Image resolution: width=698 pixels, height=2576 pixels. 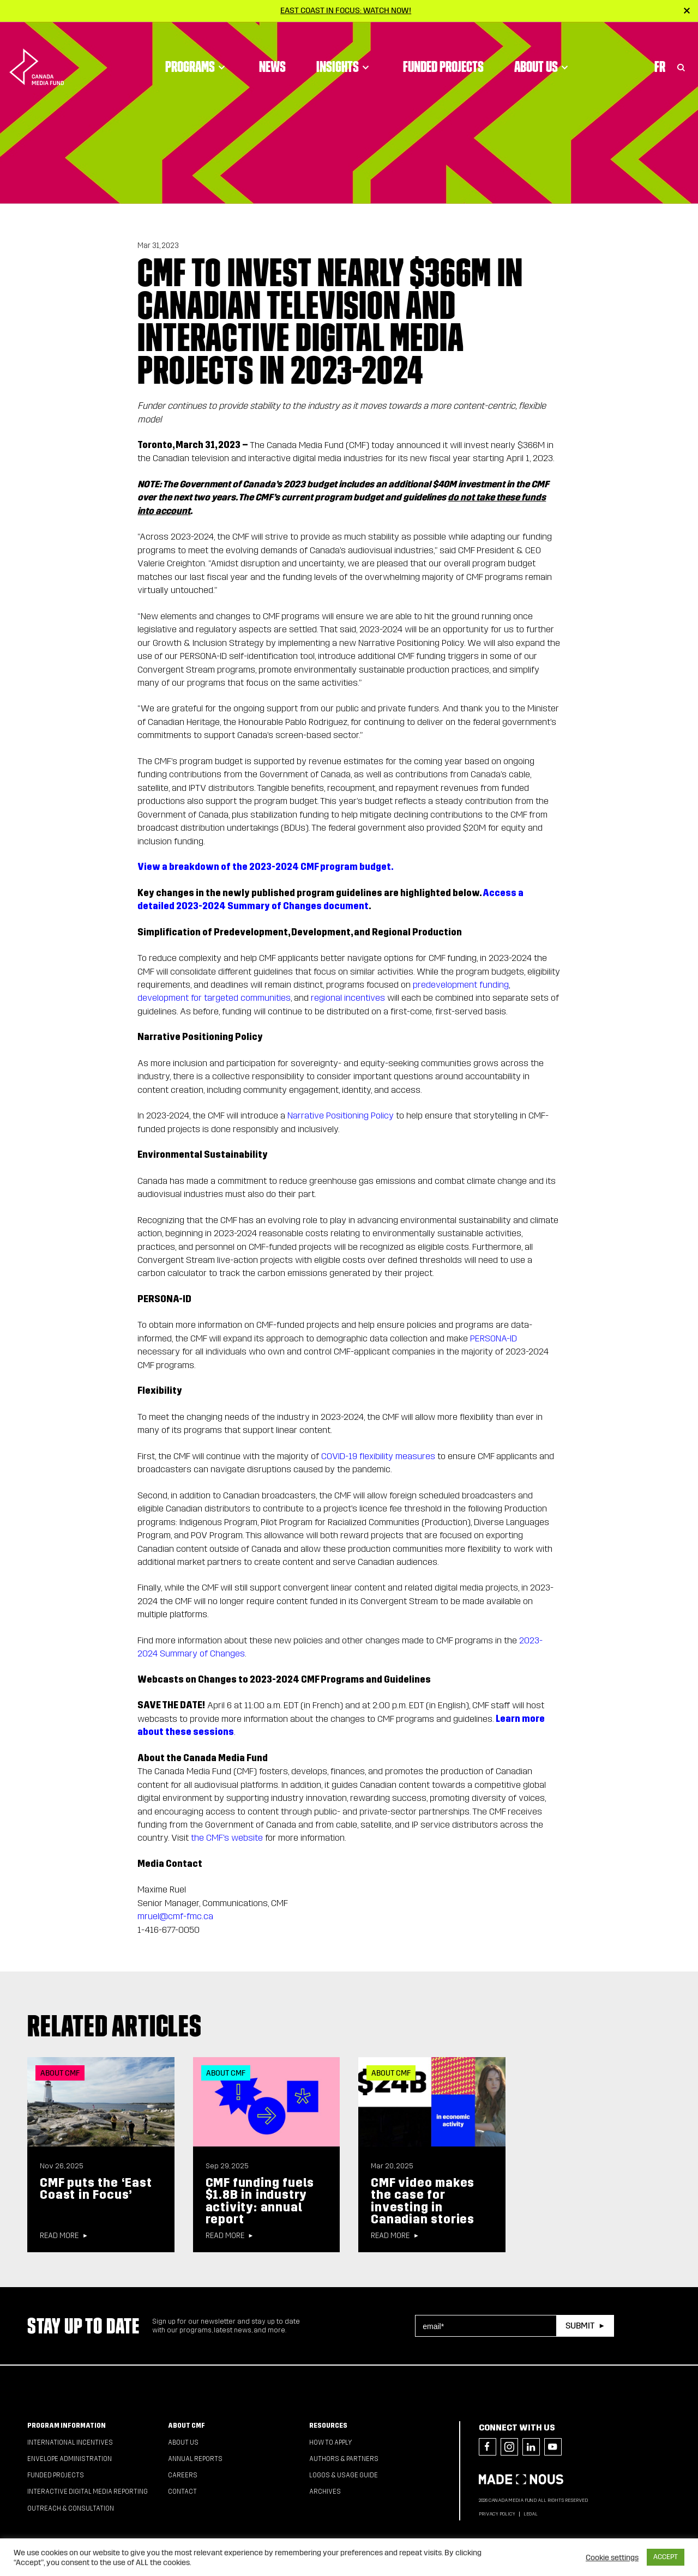 What do you see at coordinates (186, 2425) in the screenshot?
I see `About CMF` at bounding box center [186, 2425].